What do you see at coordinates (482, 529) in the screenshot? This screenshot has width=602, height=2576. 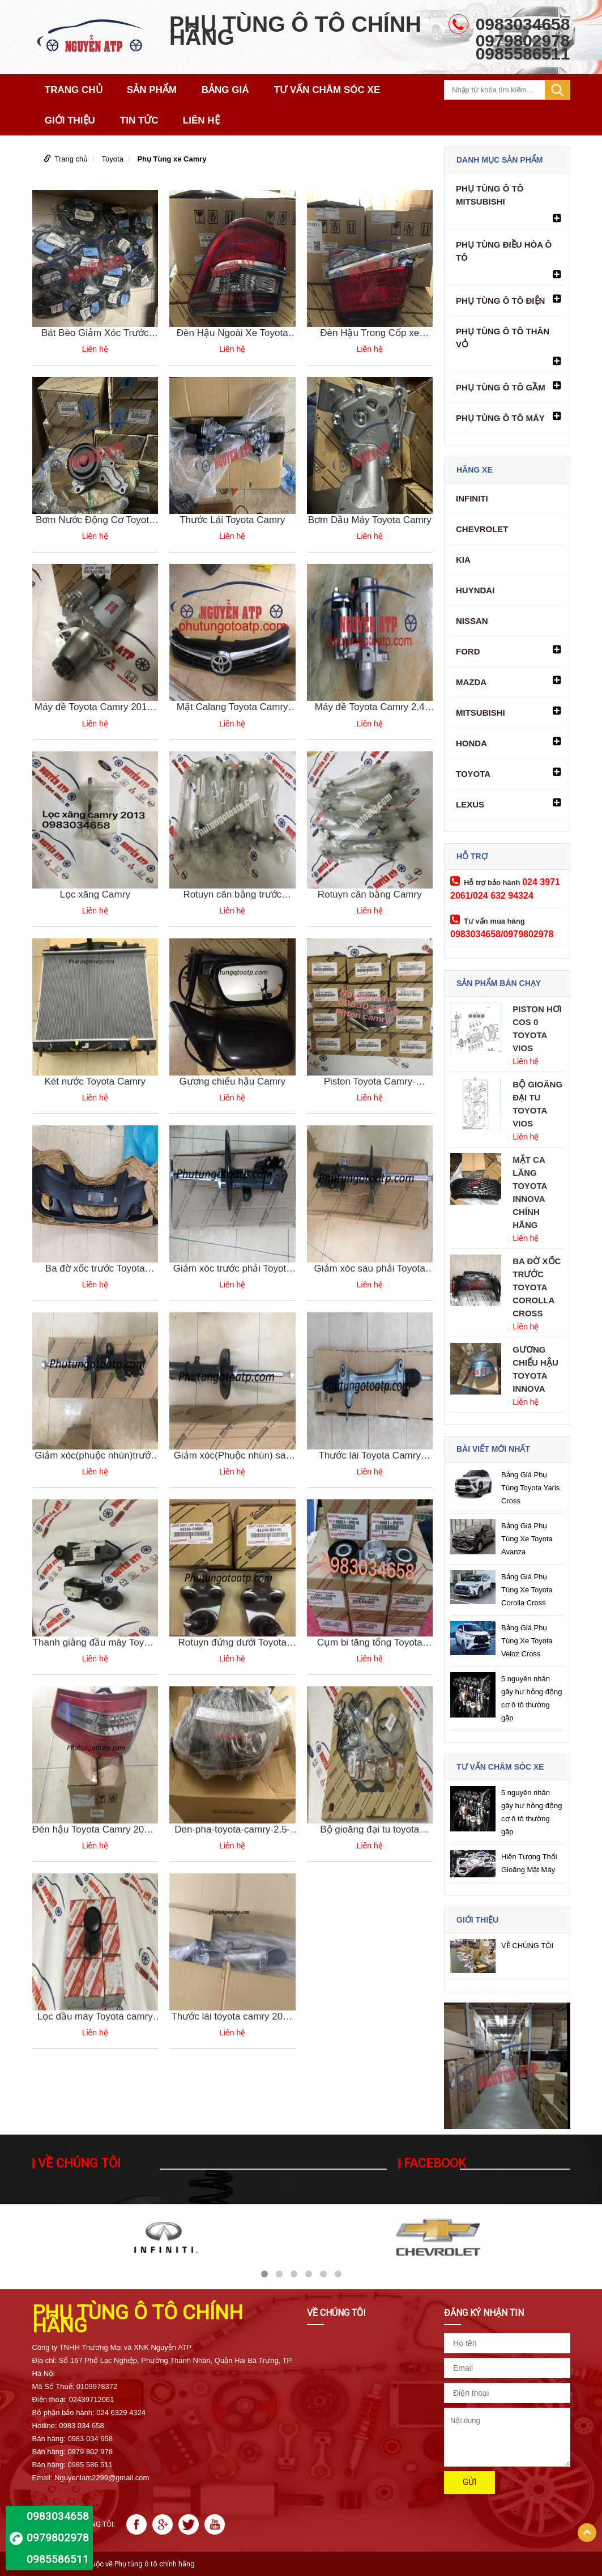 I see `Chevrolet` at bounding box center [482, 529].